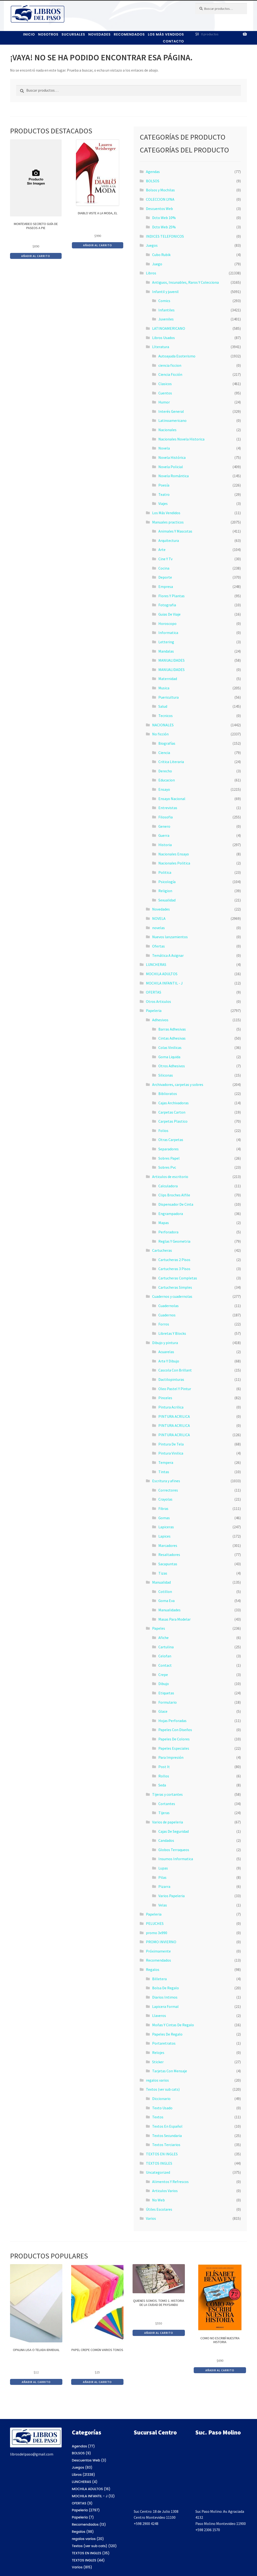  What do you see at coordinates (168, 1361) in the screenshot?
I see `Arte Y Dibujo` at bounding box center [168, 1361].